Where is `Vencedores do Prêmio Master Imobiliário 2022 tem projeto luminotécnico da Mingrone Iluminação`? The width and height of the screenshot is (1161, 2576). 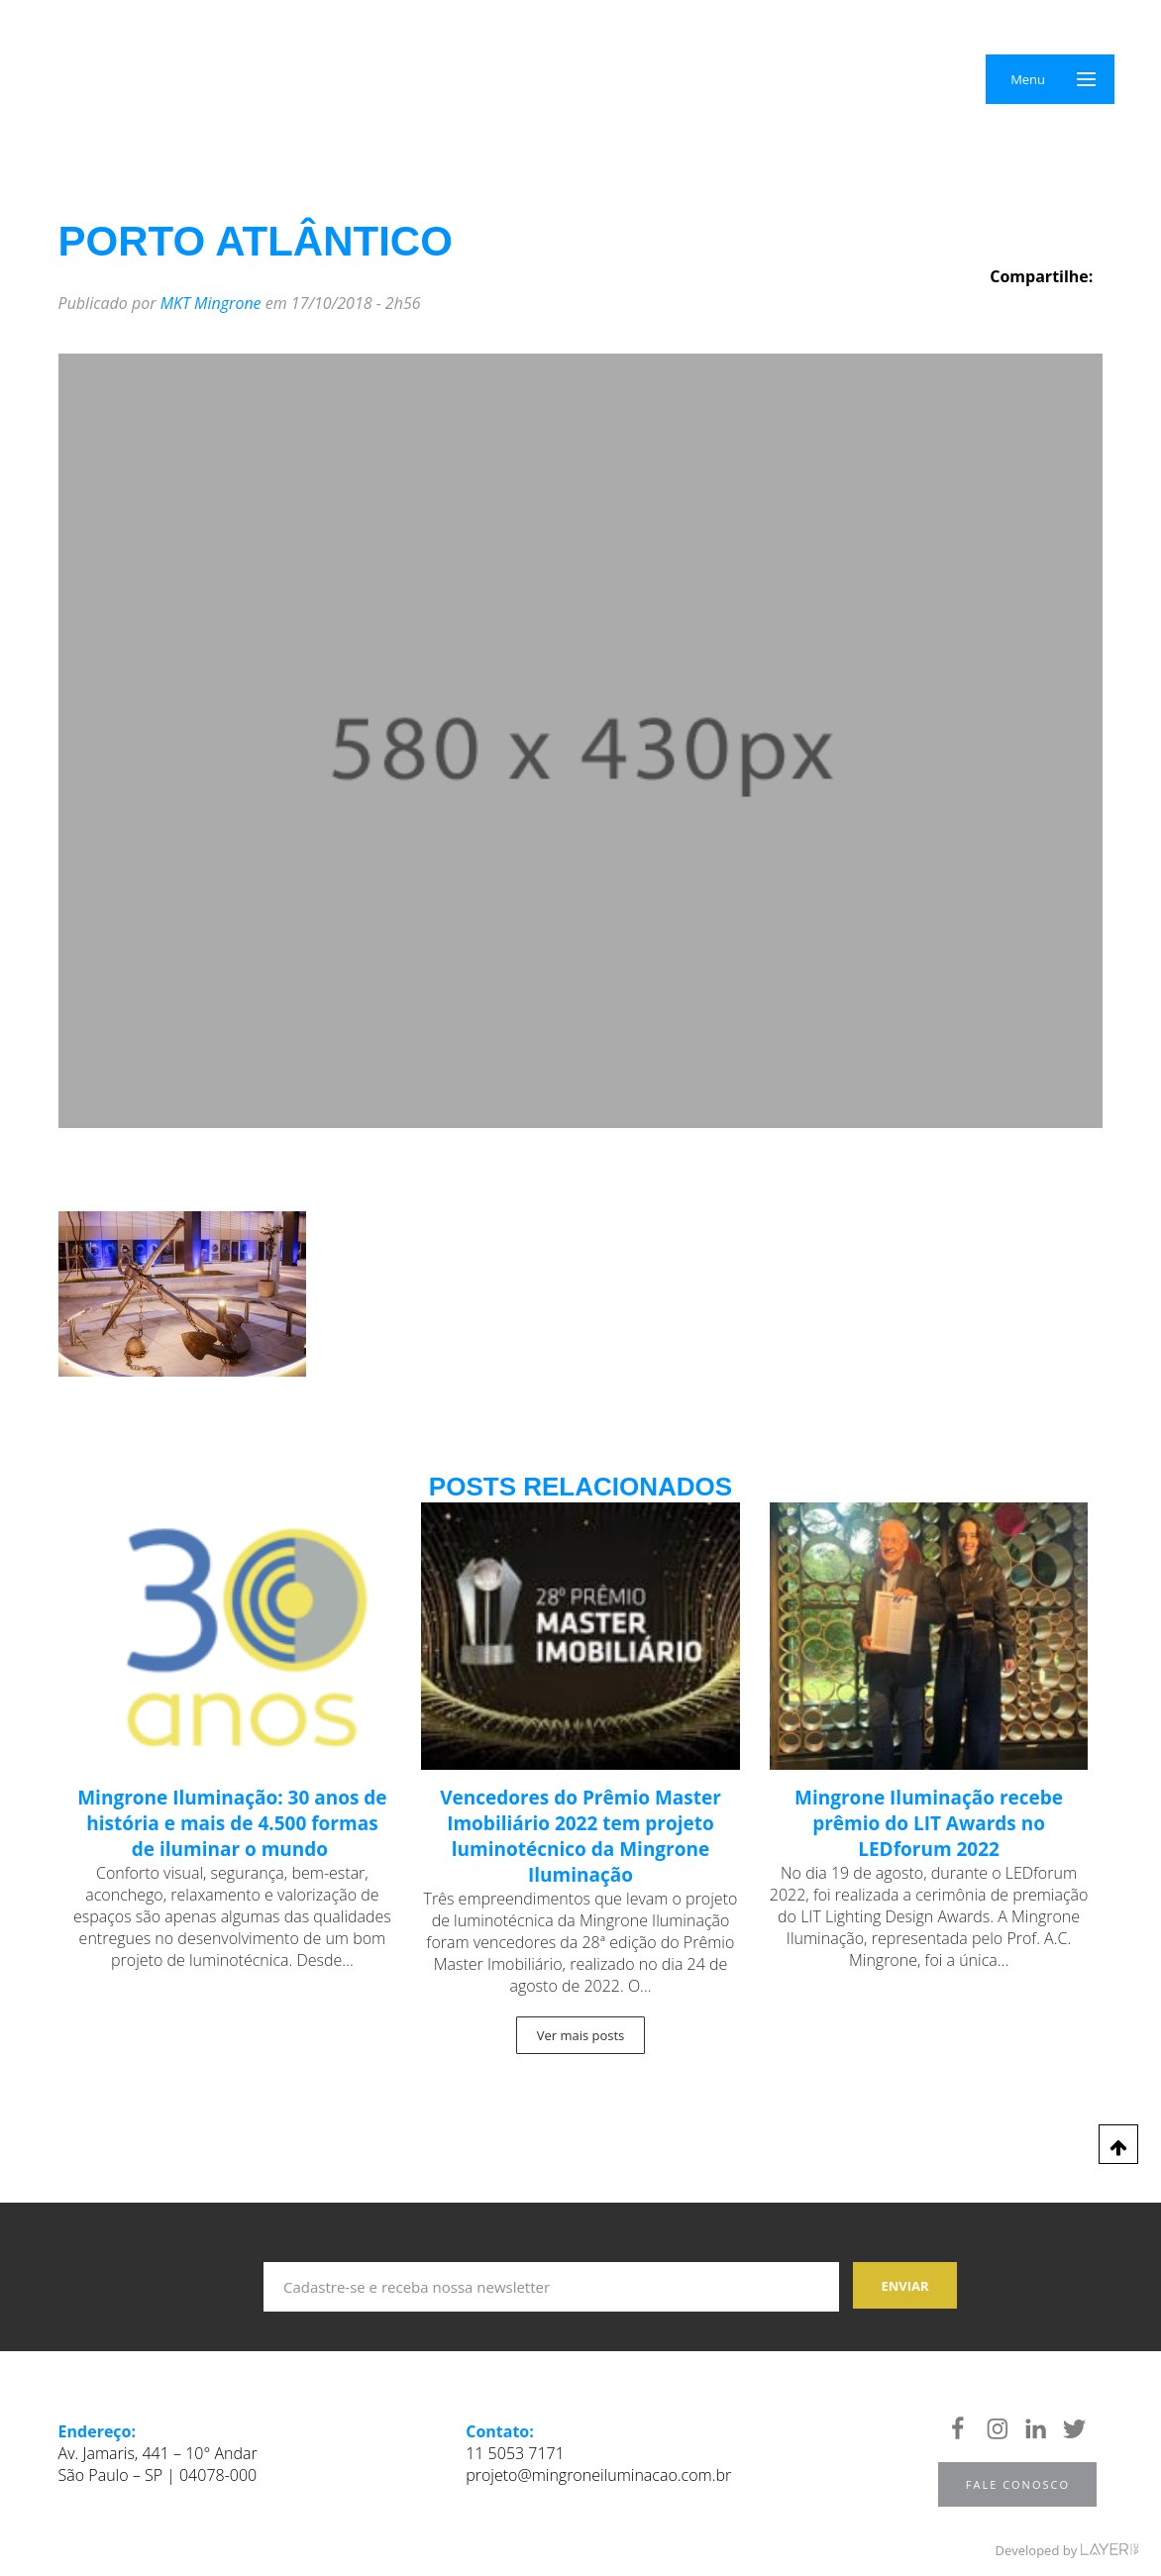 Vencedores do Prêmio Master Imobiliário 2022 tem projeto luminotécnico da Mingrone Iluminação is located at coordinates (580, 1836).